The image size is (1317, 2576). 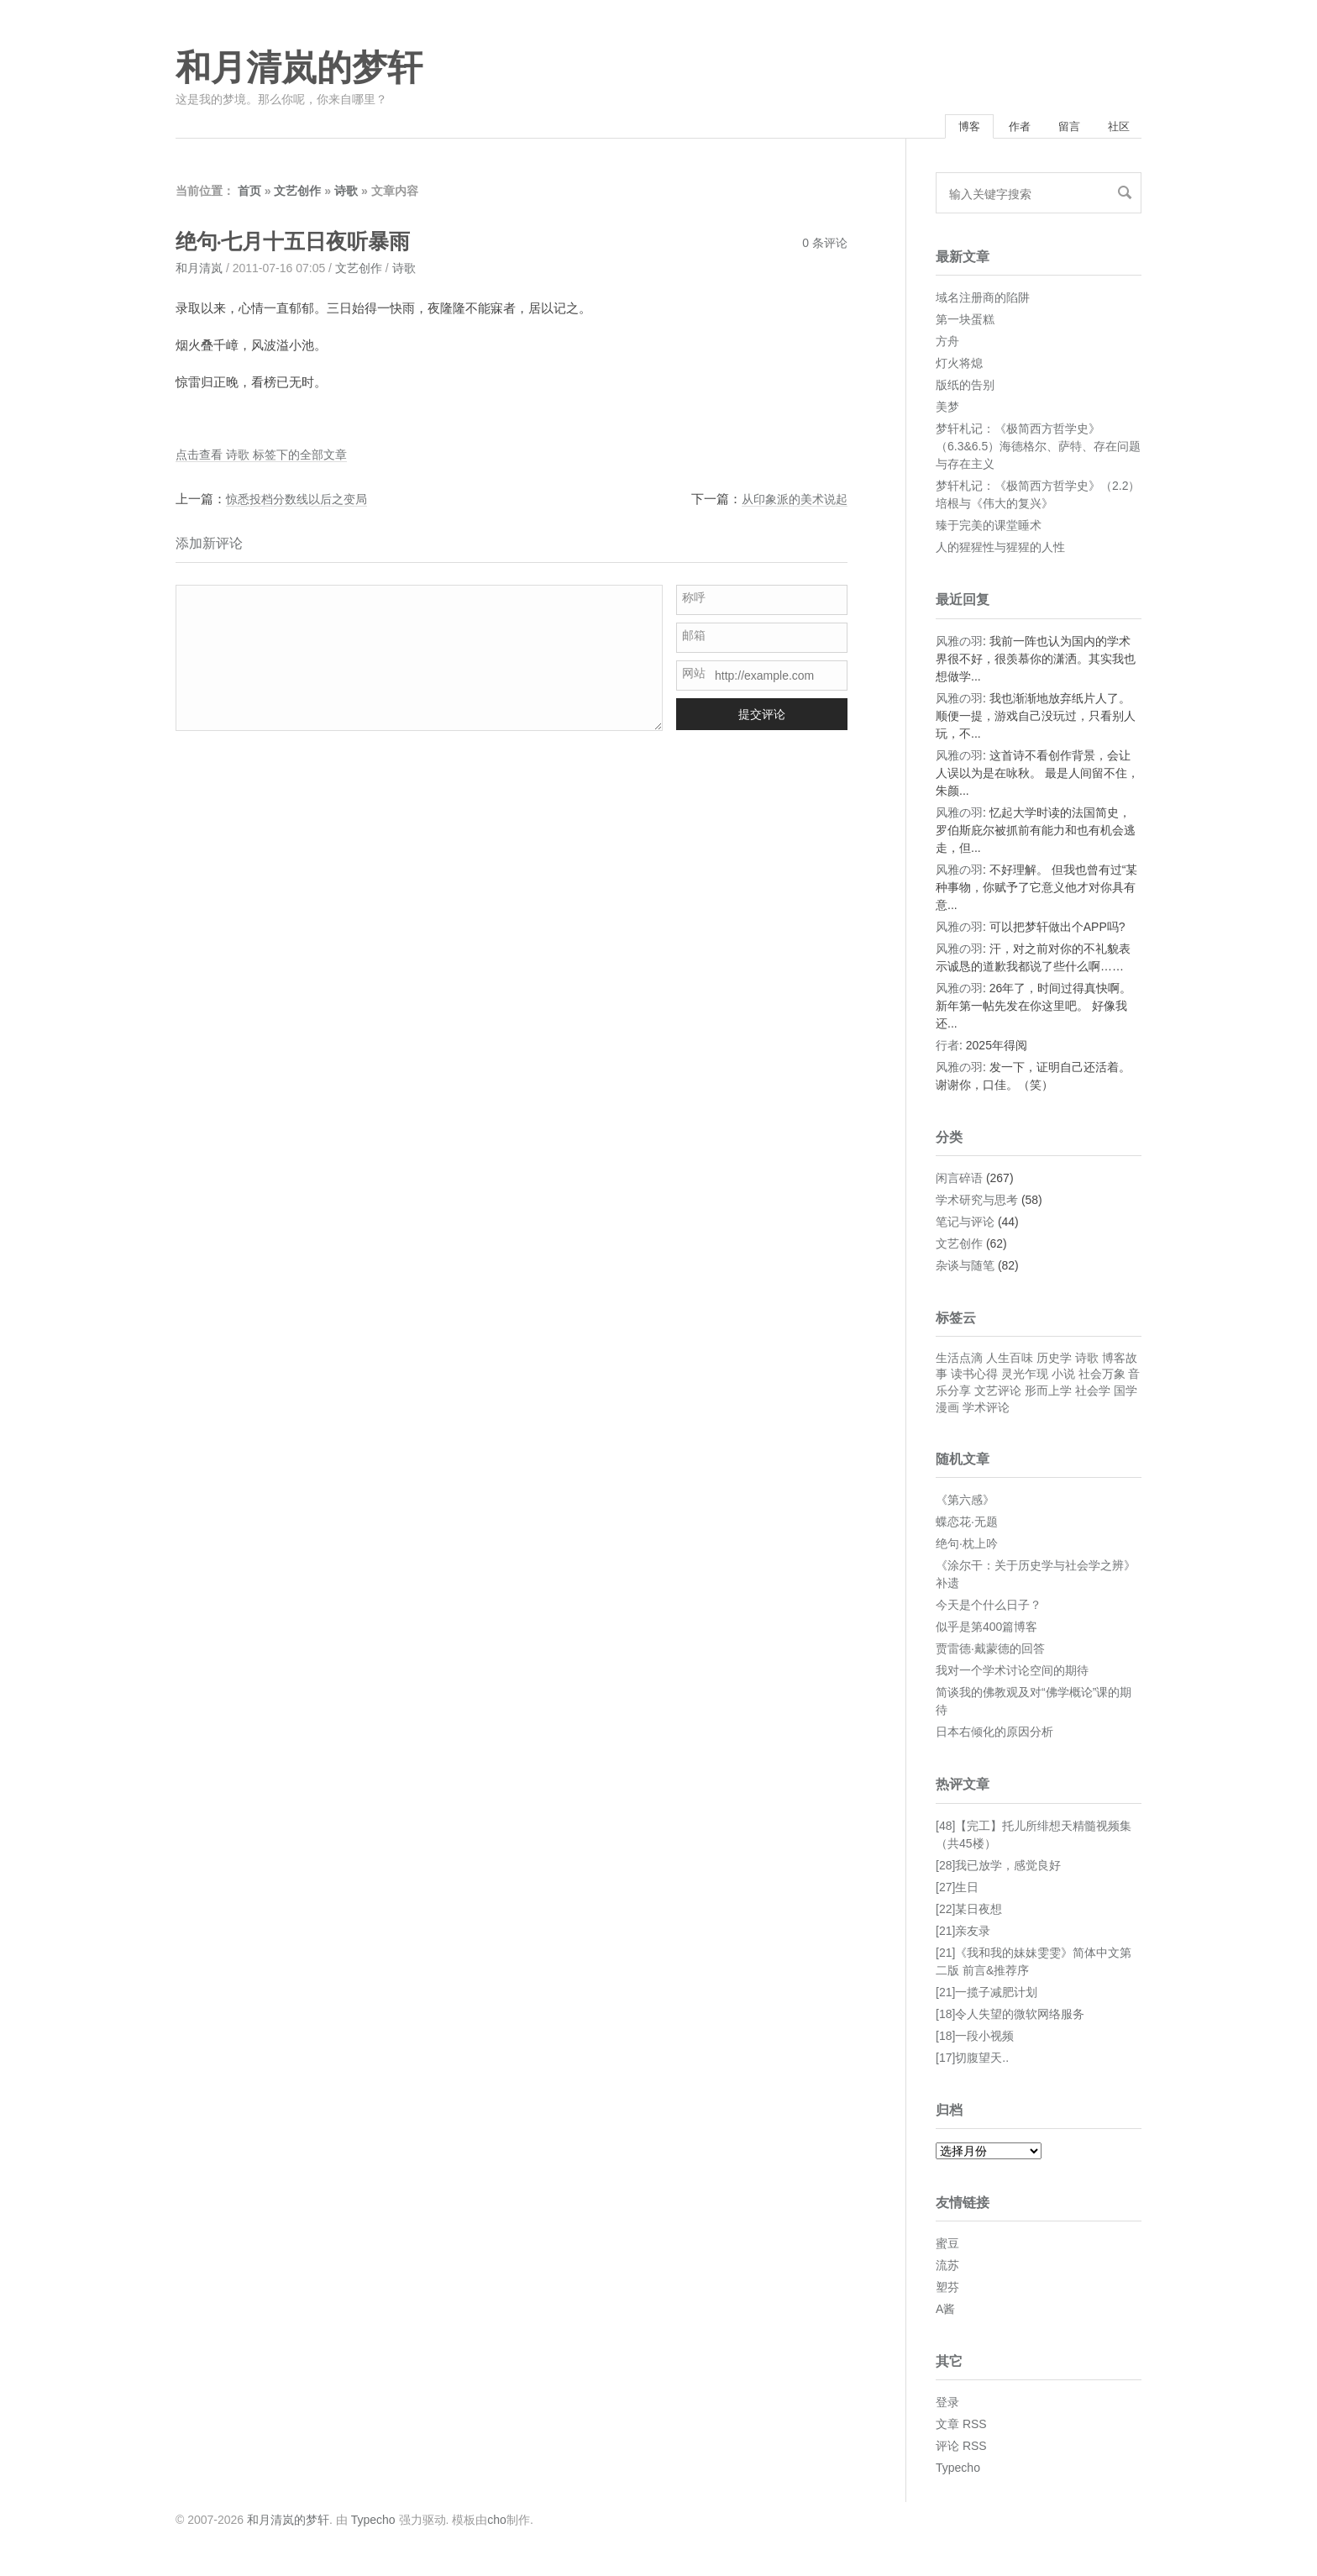 What do you see at coordinates (346, 195) in the screenshot?
I see `诗歌` at bounding box center [346, 195].